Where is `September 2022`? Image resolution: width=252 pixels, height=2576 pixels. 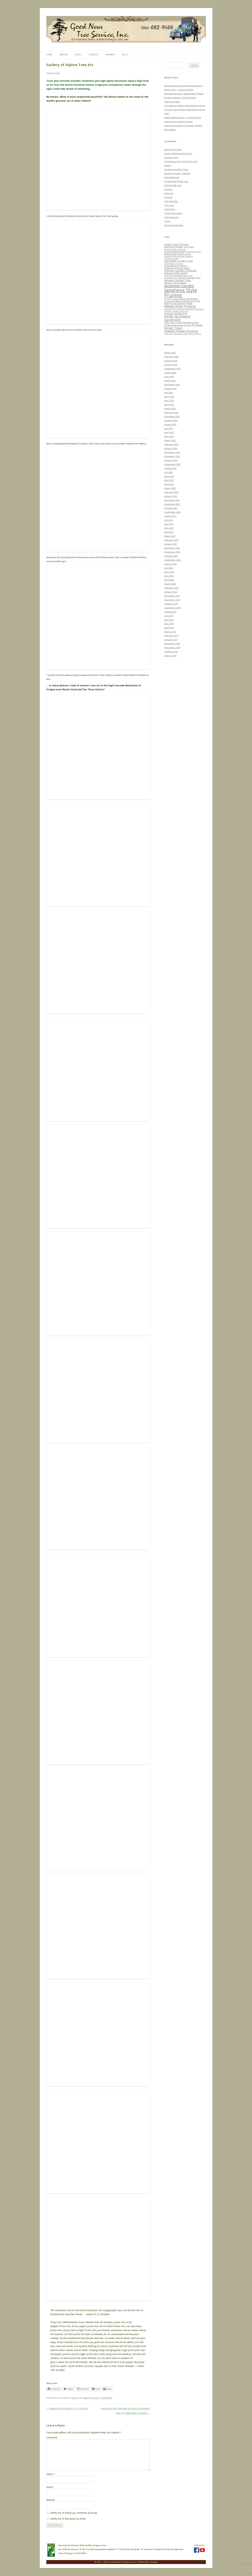
September 2022 is located at coordinates (172, 464).